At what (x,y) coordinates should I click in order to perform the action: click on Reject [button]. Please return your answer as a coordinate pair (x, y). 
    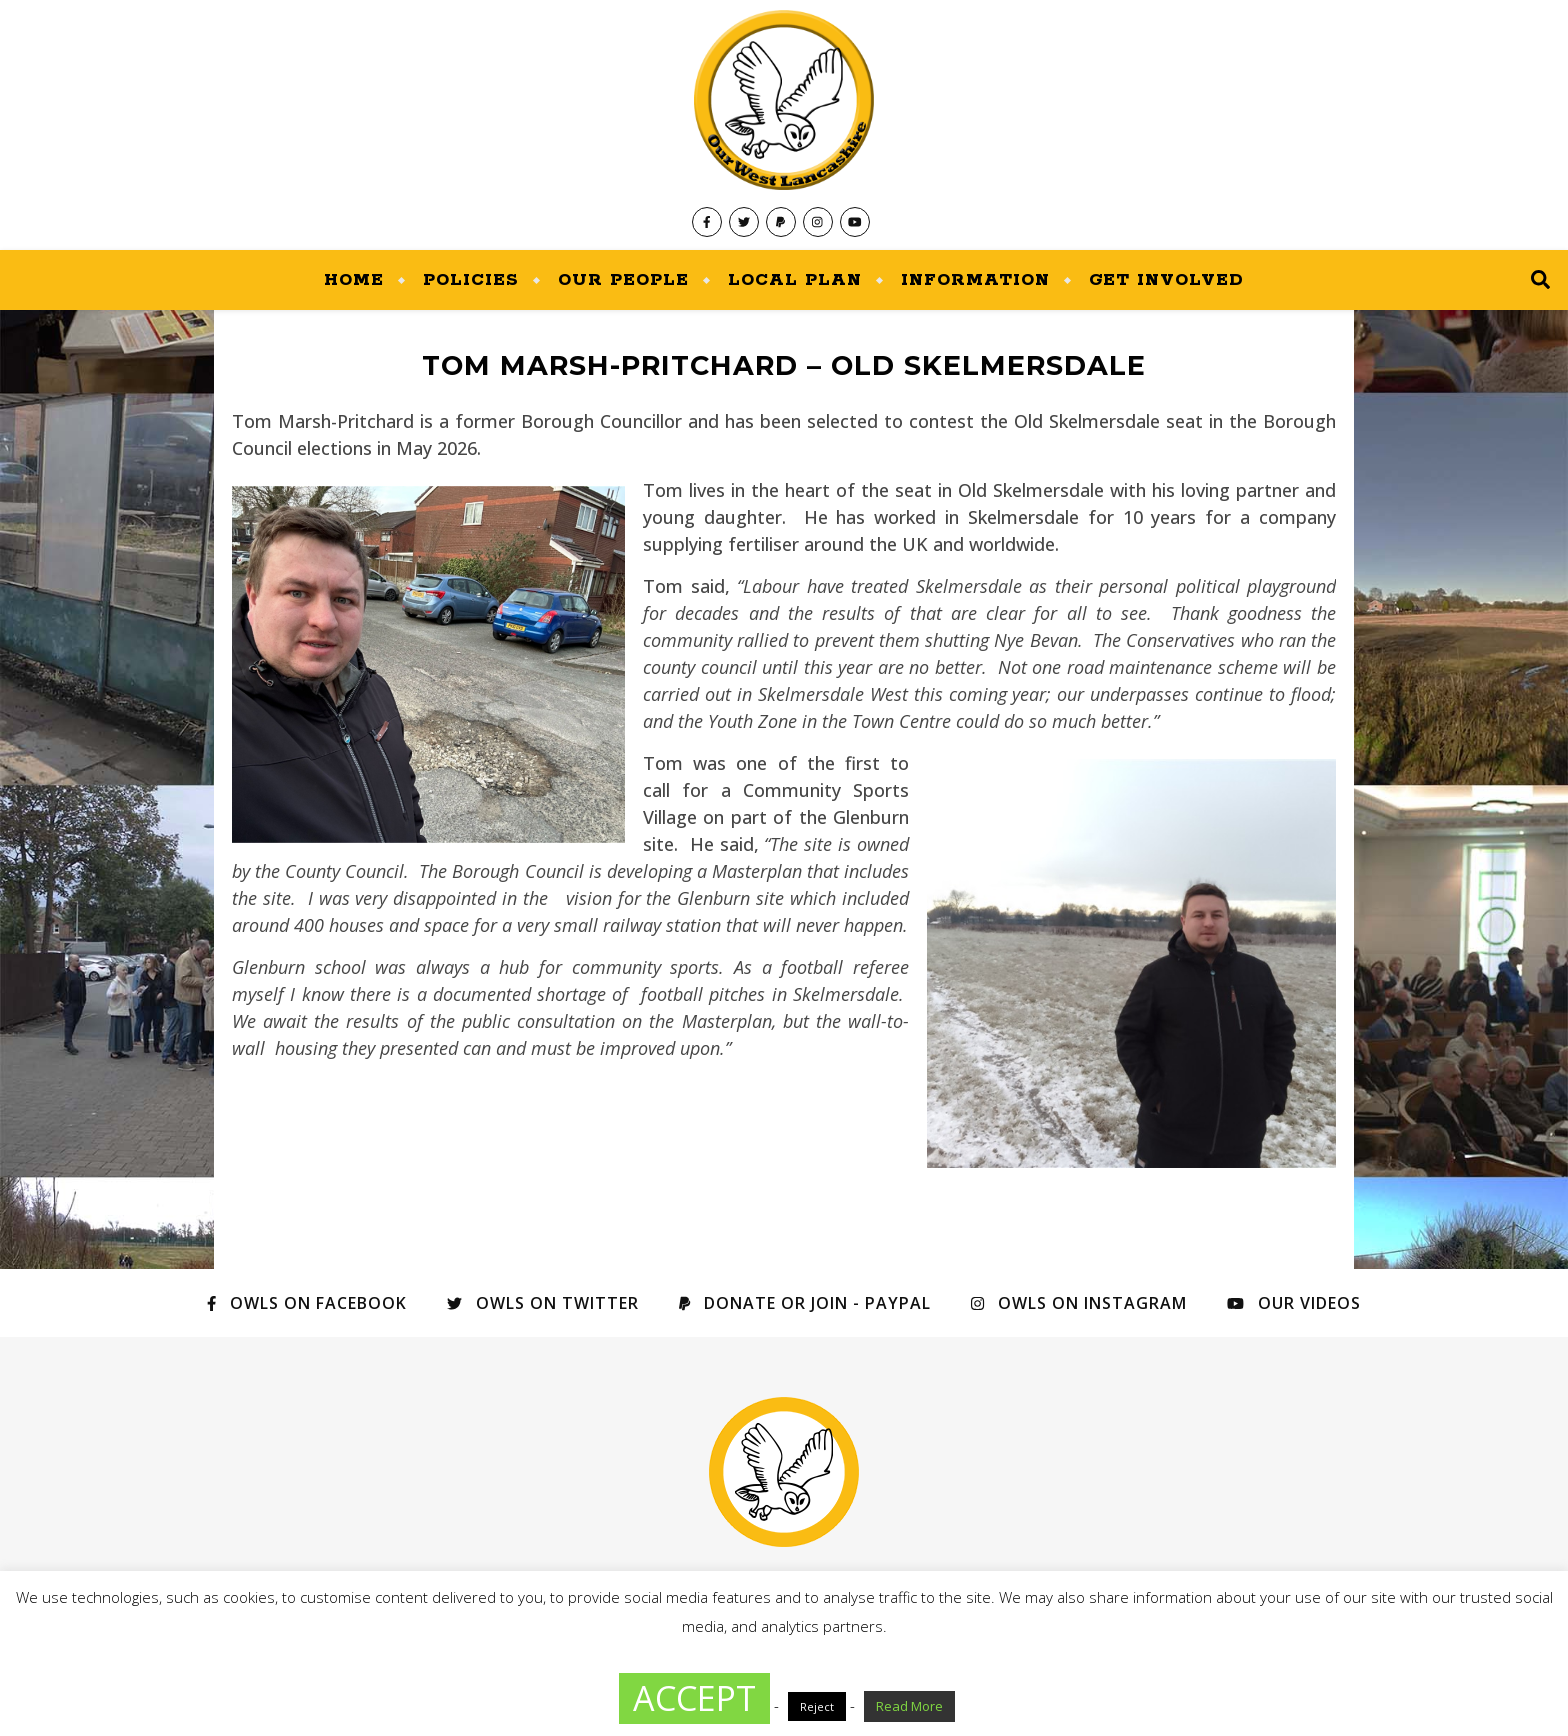
    Looking at the image, I should click on (817, 1706).